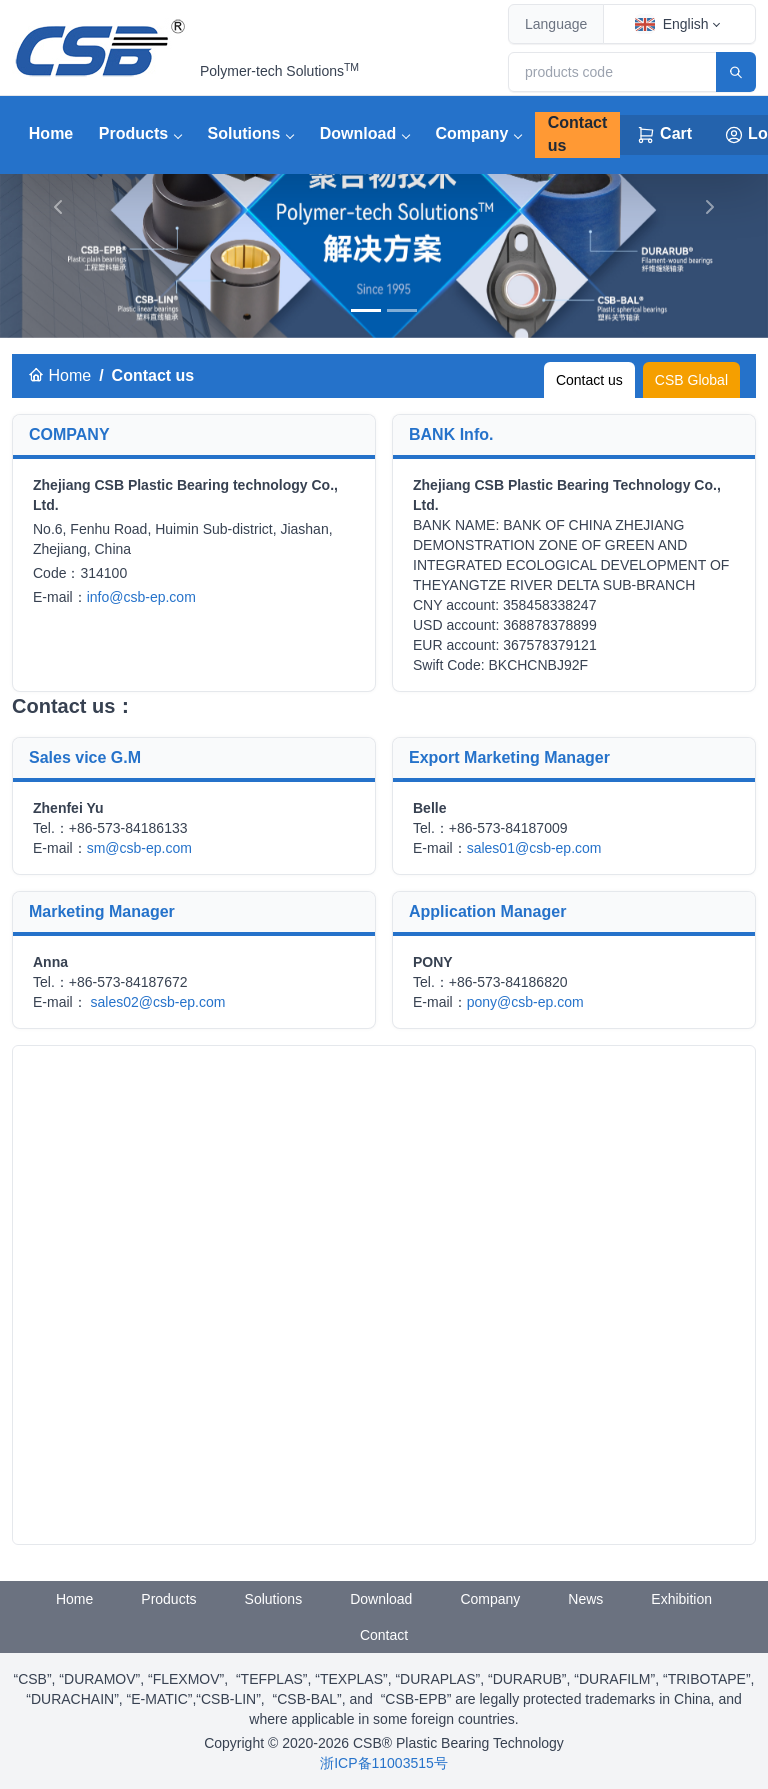  Describe the element at coordinates (358, 133) in the screenshot. I see `Download` at that location.